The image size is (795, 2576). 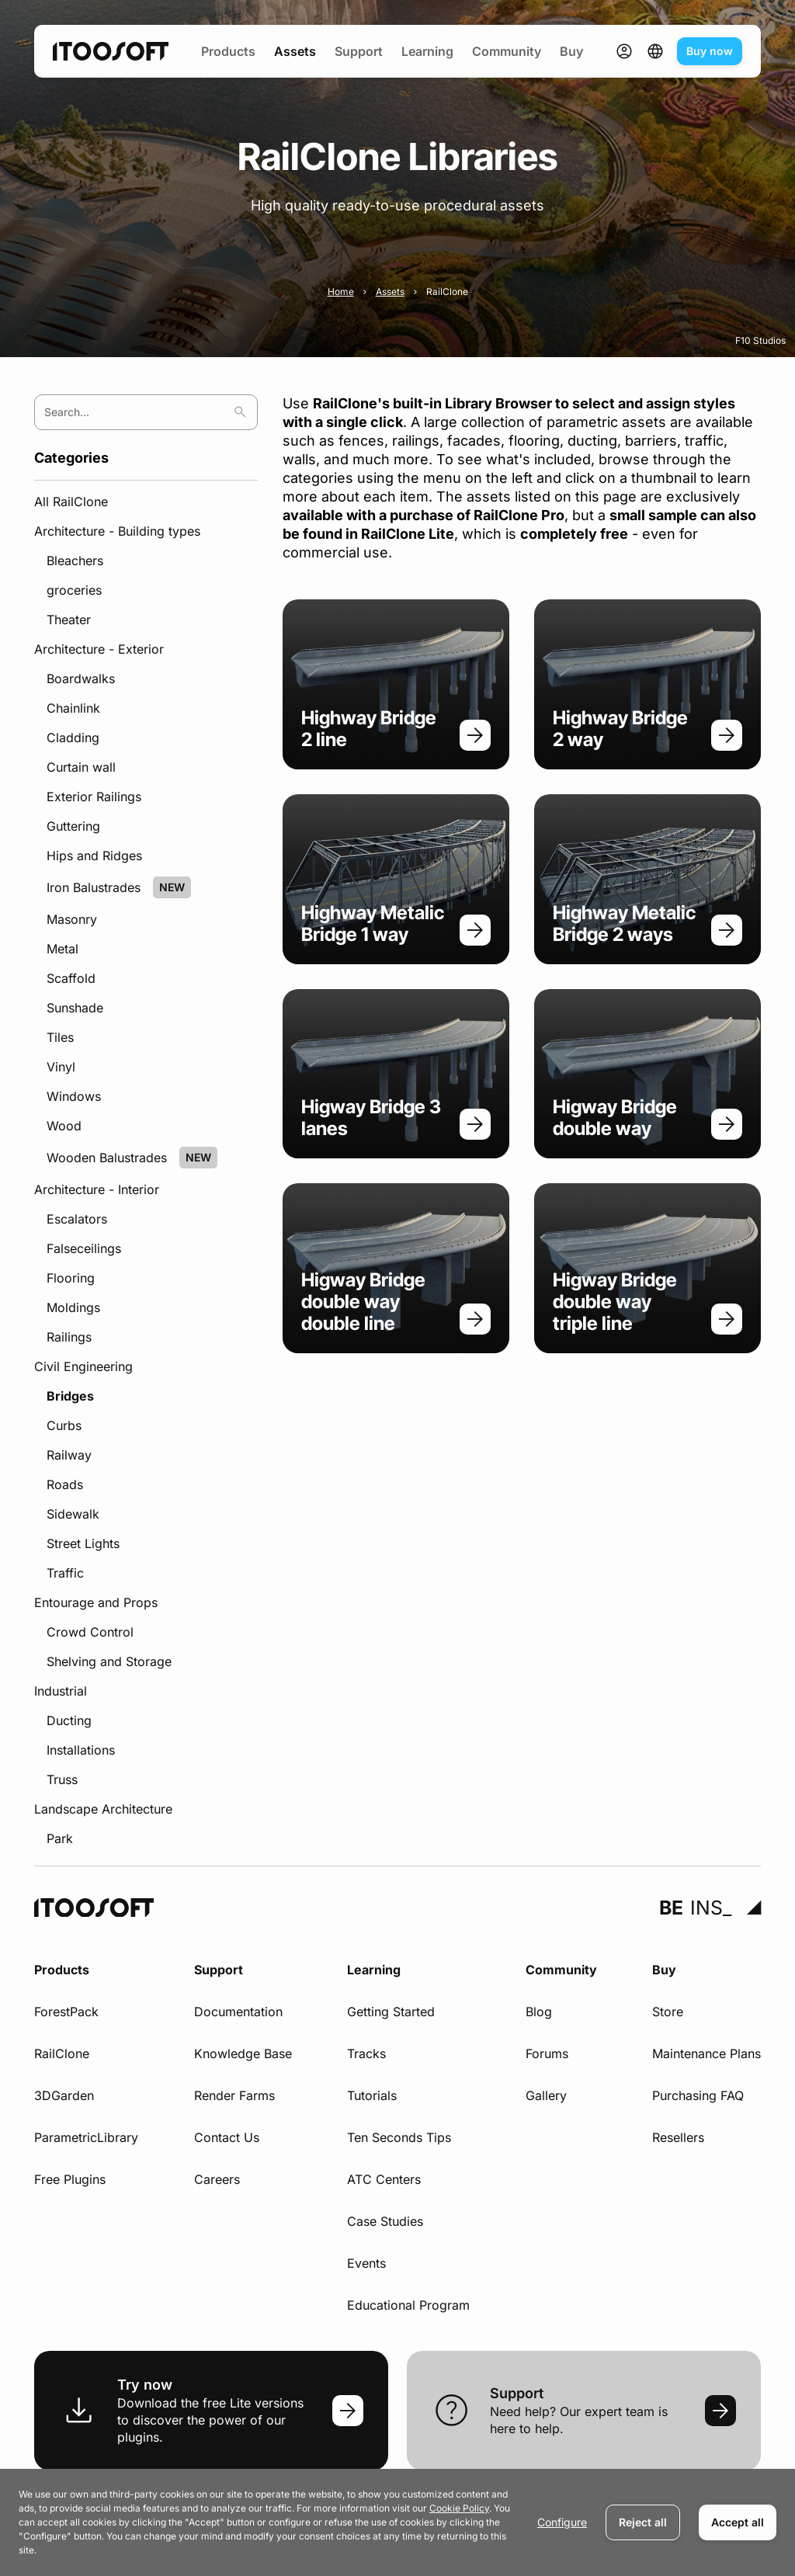 What do you see at coordinates (667, 2011) in the screenshot?
I see `Store` at bounding box center [667, 2011].